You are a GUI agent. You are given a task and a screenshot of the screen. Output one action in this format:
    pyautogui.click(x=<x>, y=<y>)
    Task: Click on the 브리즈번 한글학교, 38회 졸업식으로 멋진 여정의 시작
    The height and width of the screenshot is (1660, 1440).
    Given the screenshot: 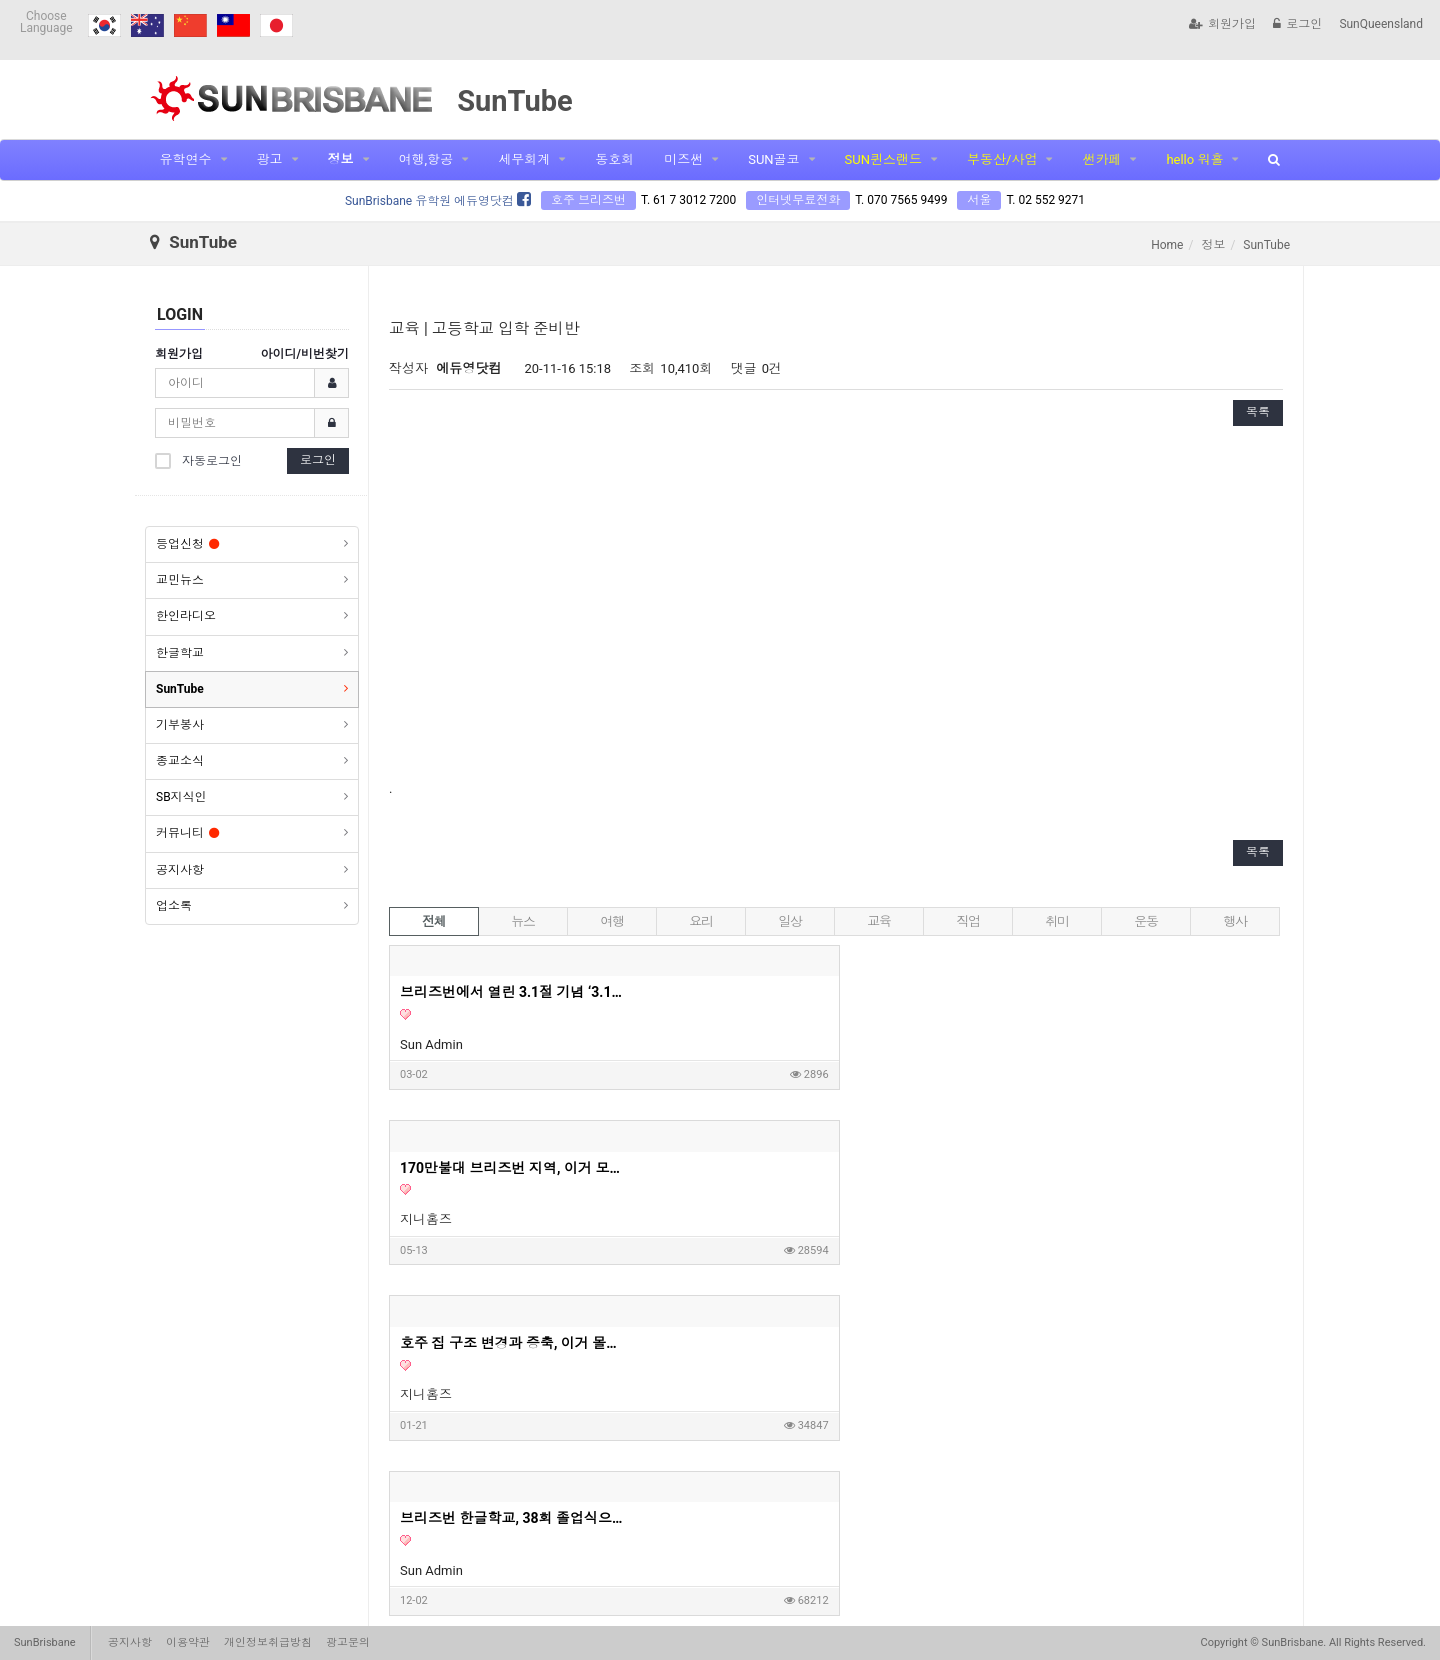 What is the action you would take?
    pyautogui.click(x=515, y=1168)
    